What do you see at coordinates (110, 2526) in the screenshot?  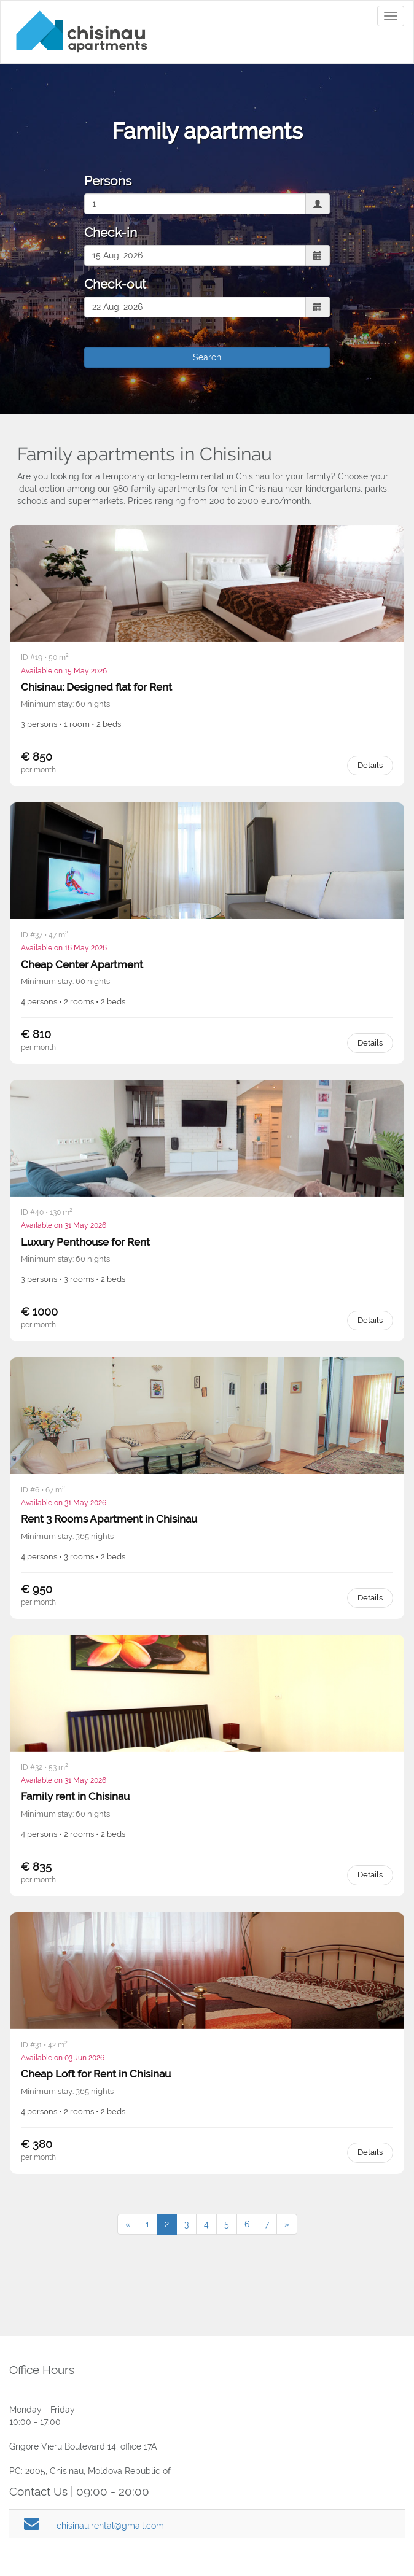 I see `chisinau.rental@gmail.com` at bounding box center [110, 2526].